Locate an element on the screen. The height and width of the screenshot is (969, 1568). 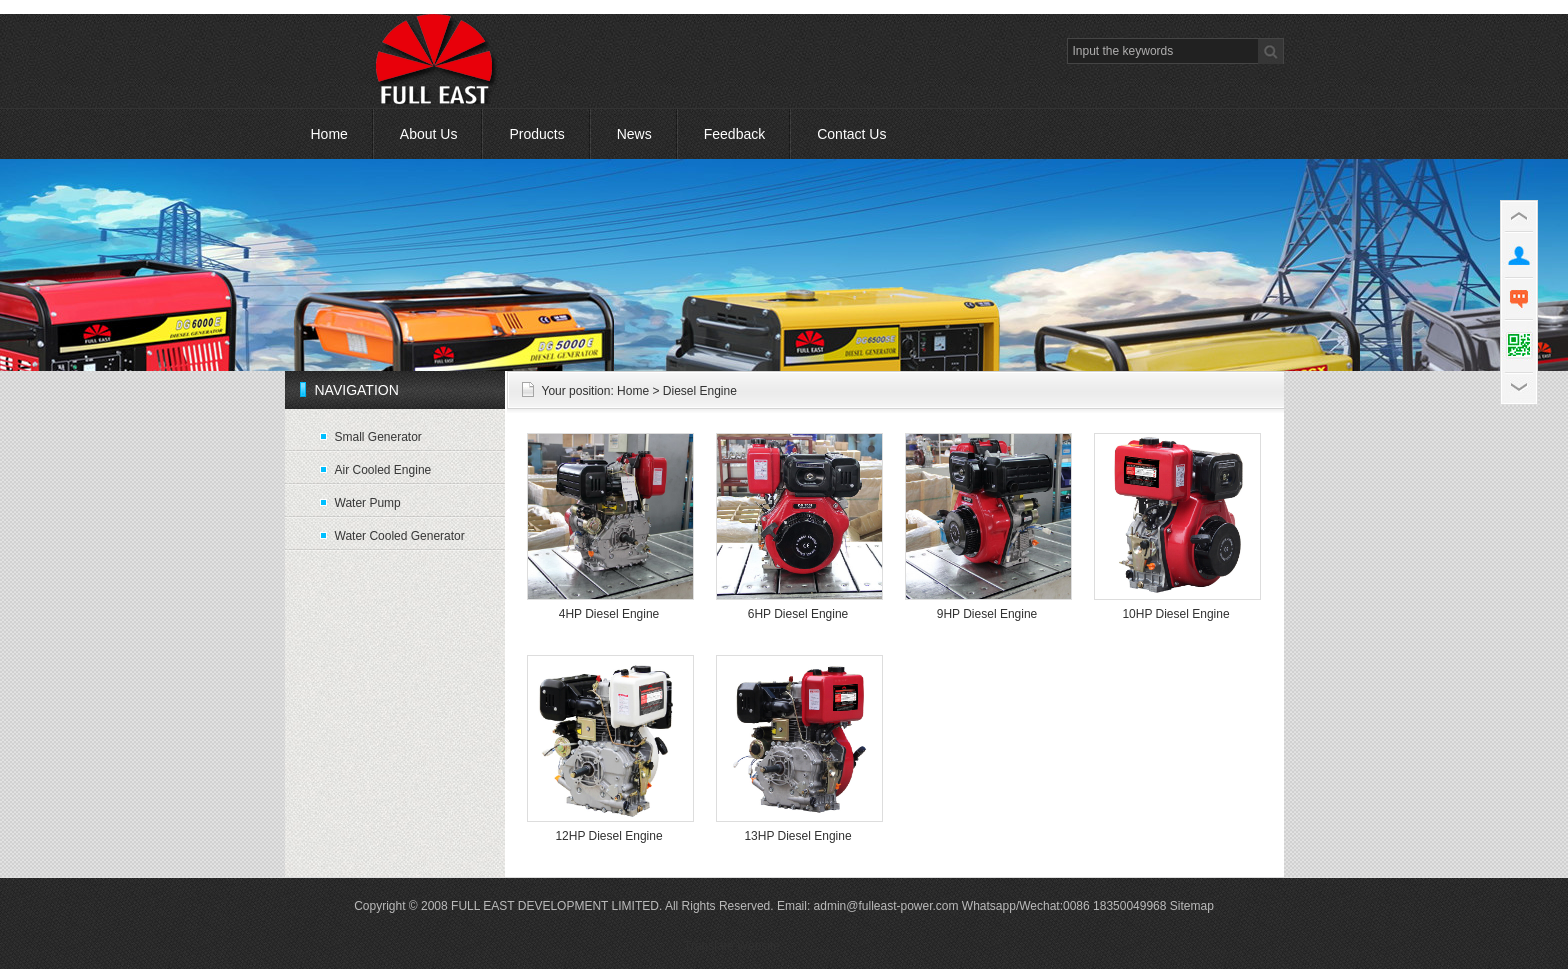
About Us is located at coordinates (429, 134).